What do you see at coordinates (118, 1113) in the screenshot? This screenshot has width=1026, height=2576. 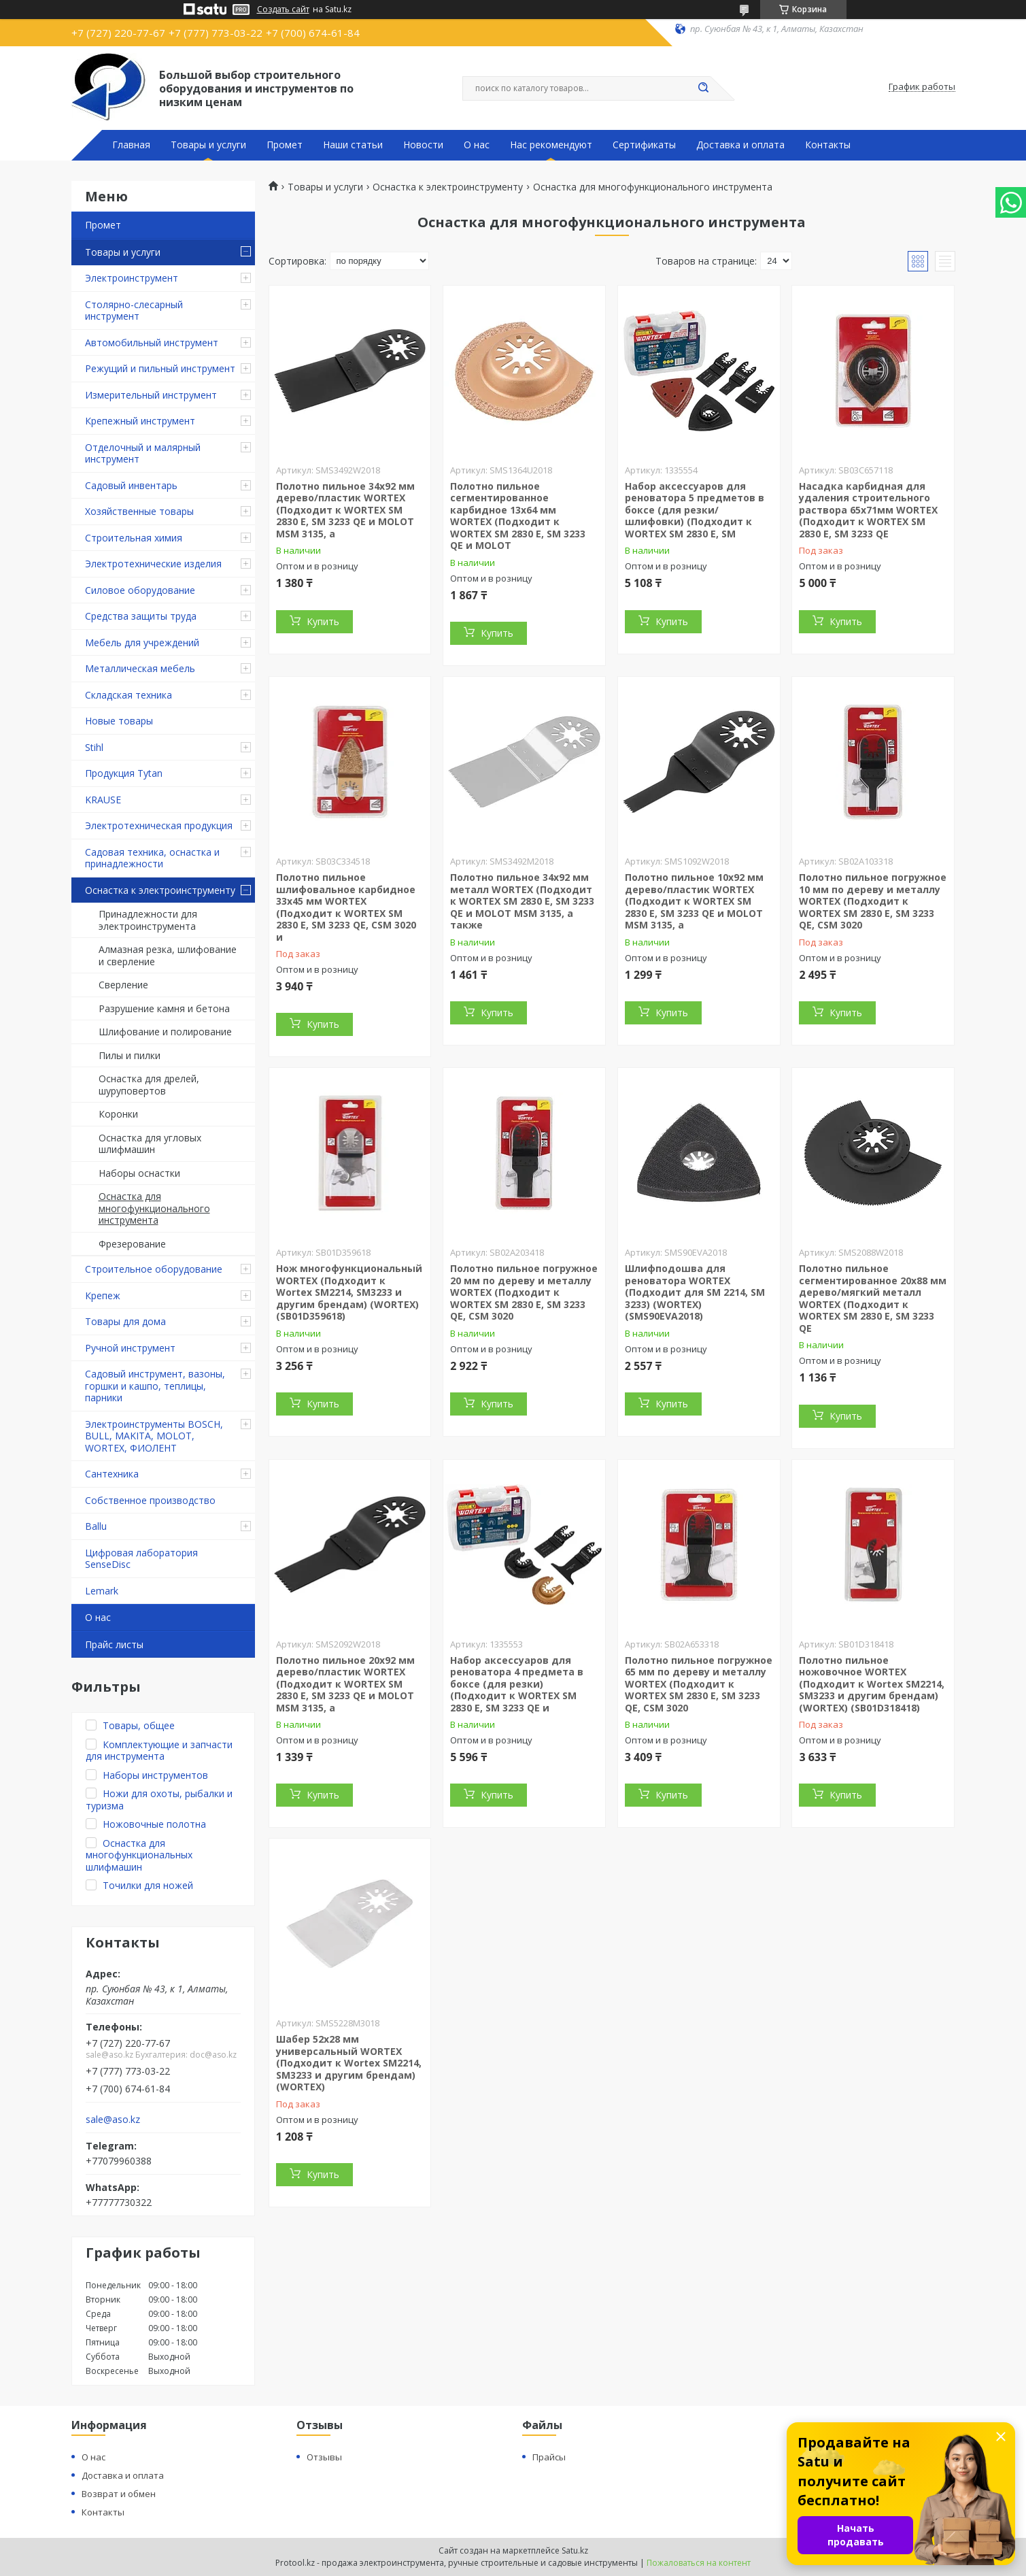 I see `Коронки` at bounding box center [118, 1113].